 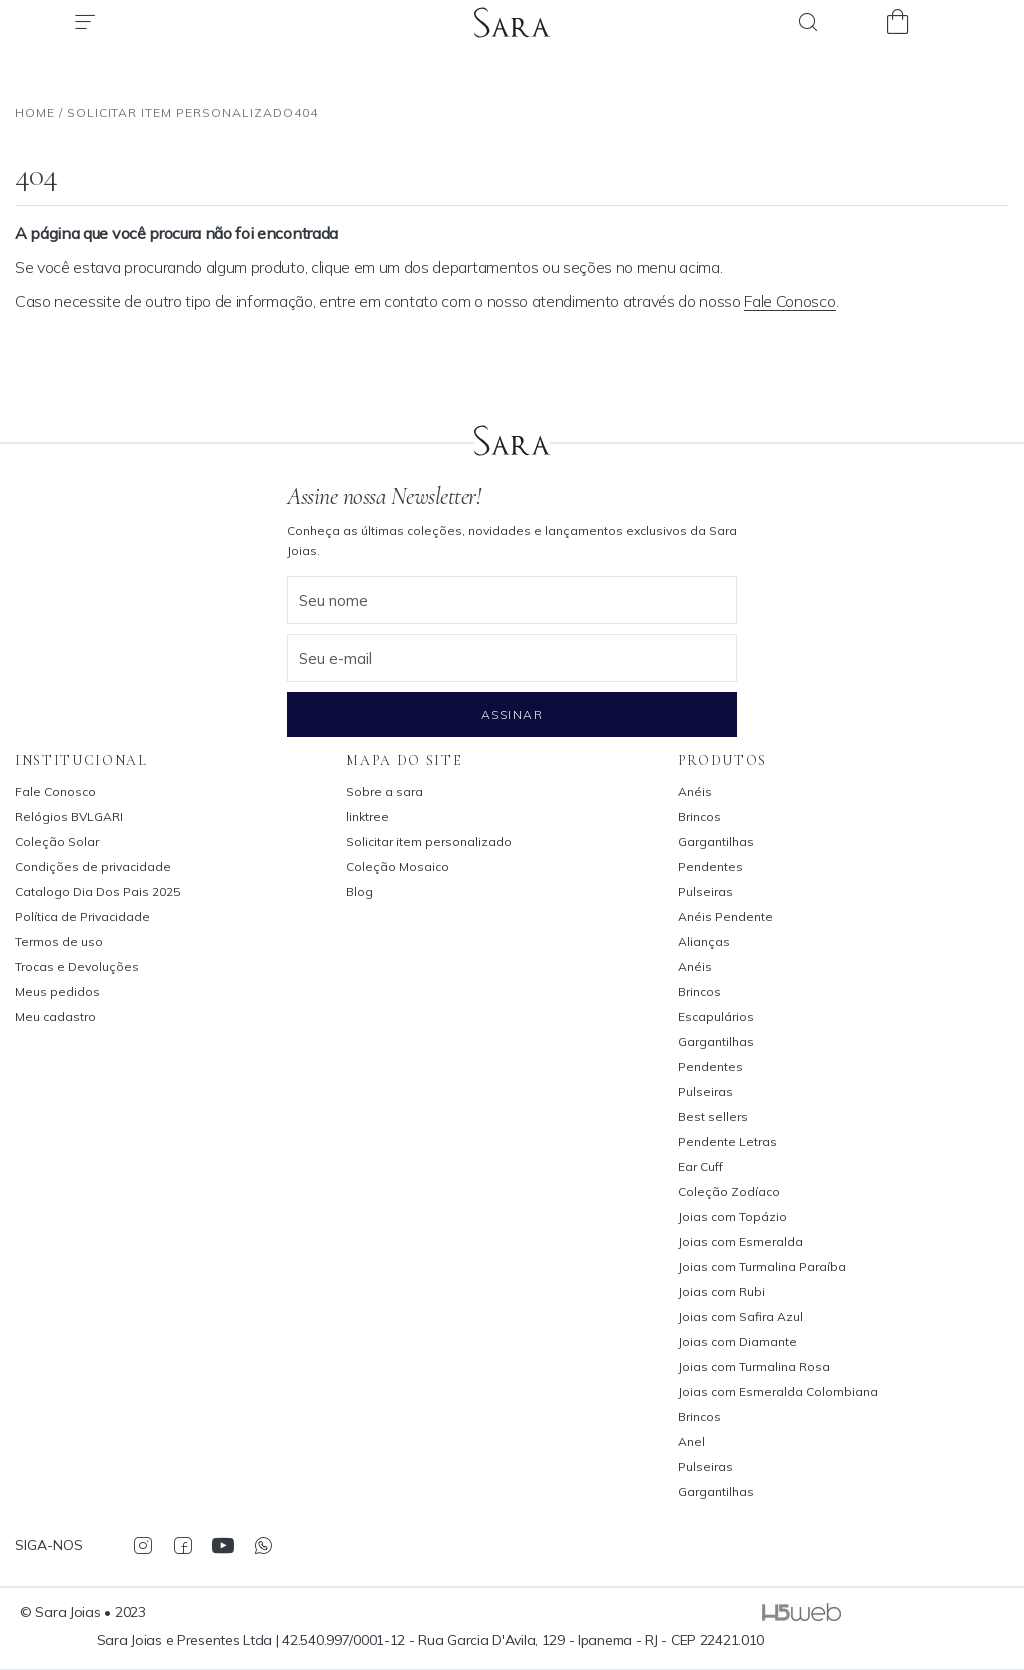 I want to click on Anéis, so click(x=695, y=791).